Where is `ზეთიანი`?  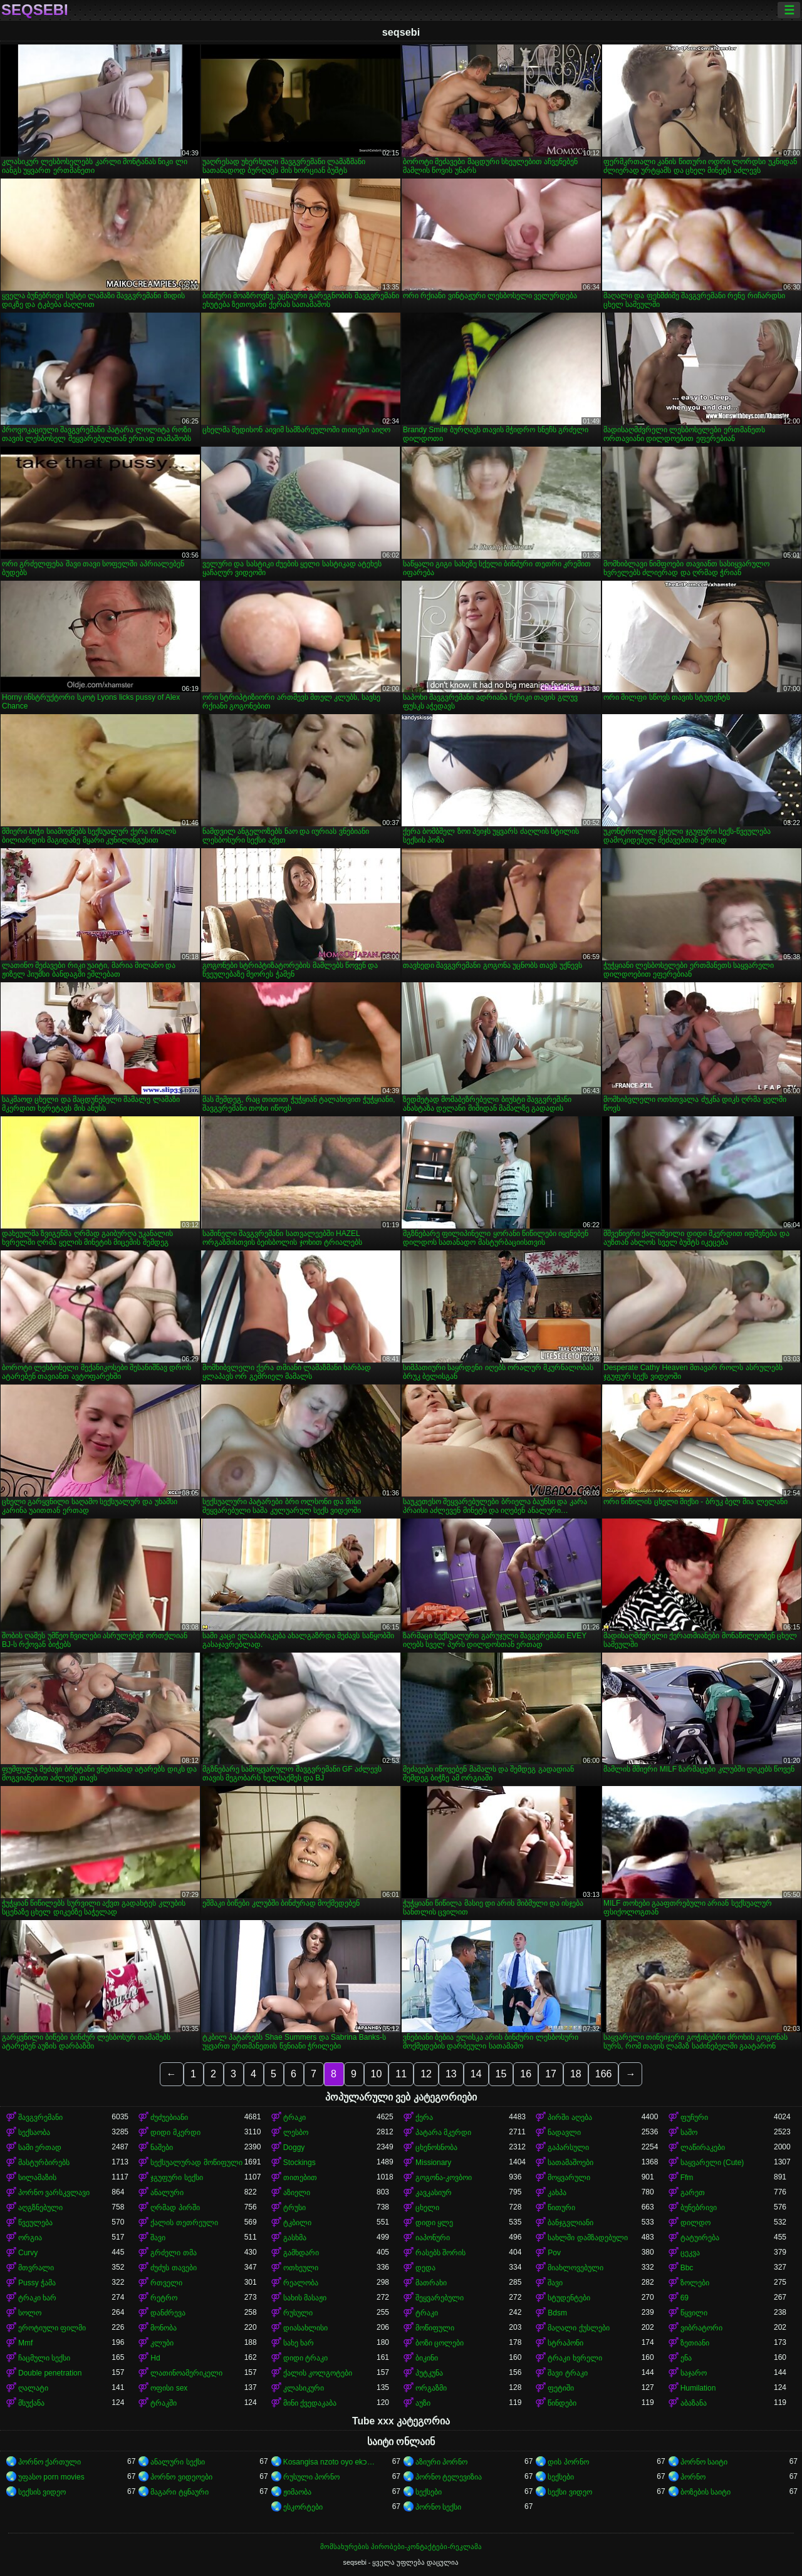
ზეთიანი is located at coordinates (694, 2343).